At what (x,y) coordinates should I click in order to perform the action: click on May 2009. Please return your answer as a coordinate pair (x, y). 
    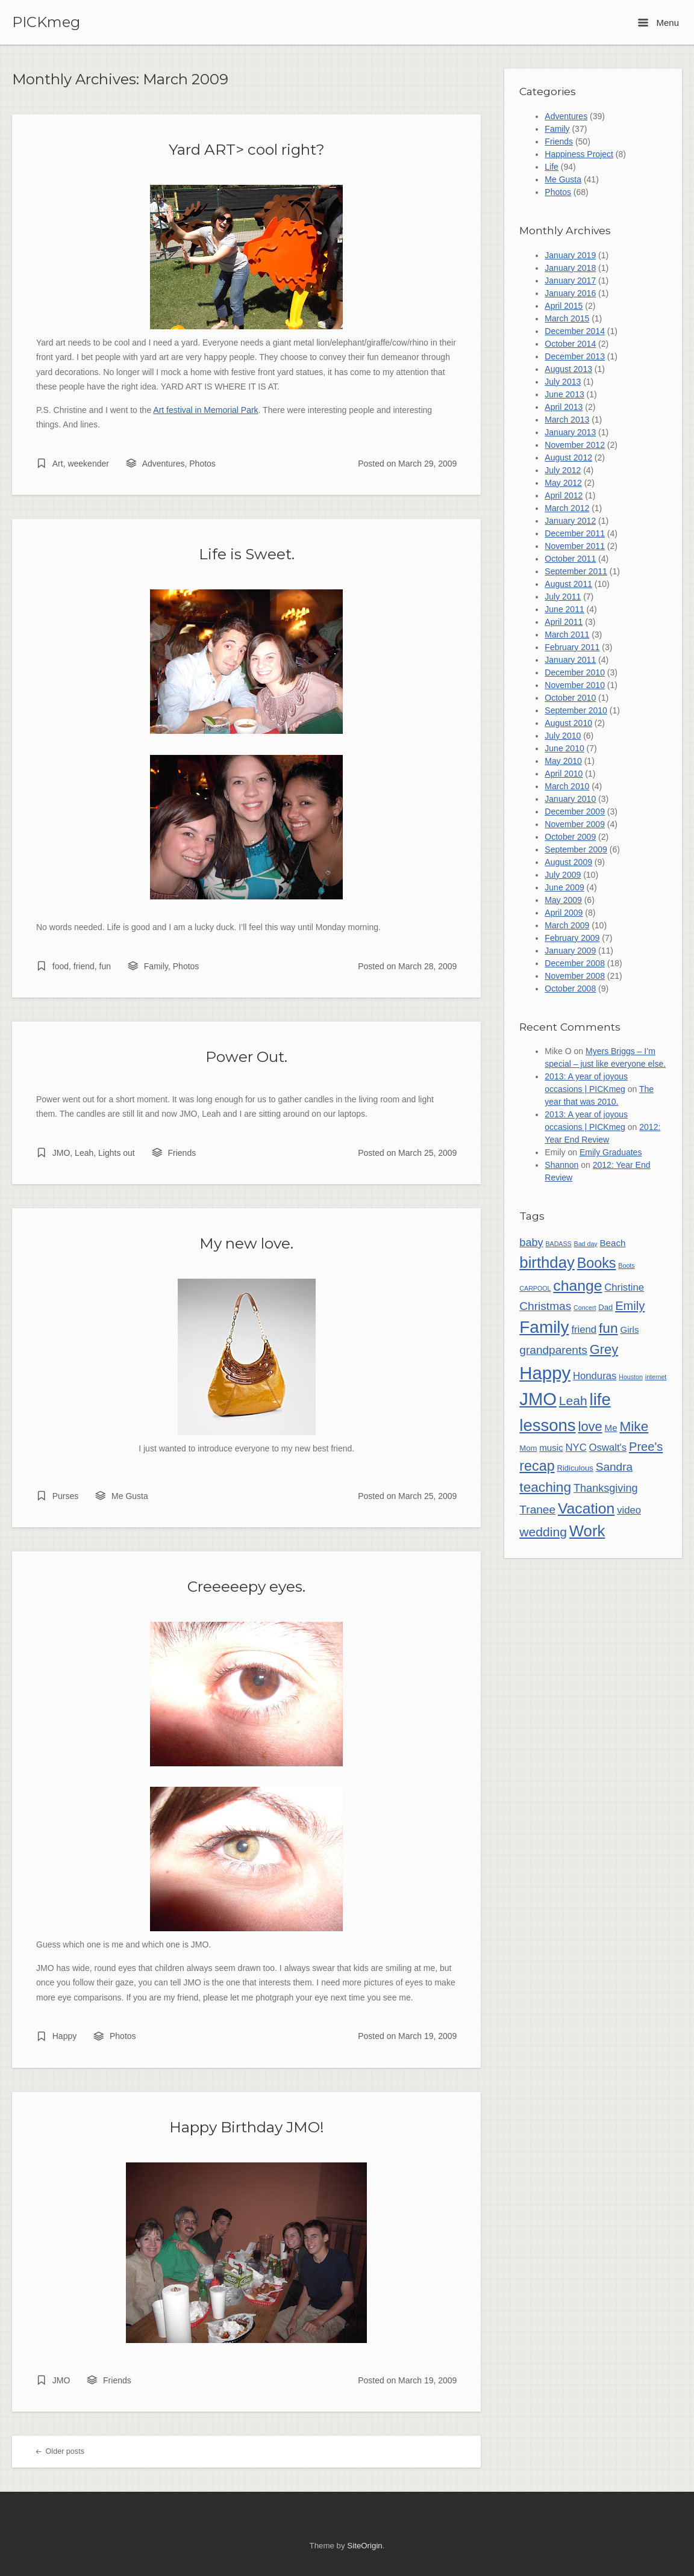
    Looking at the image, I should click on (563, 900).